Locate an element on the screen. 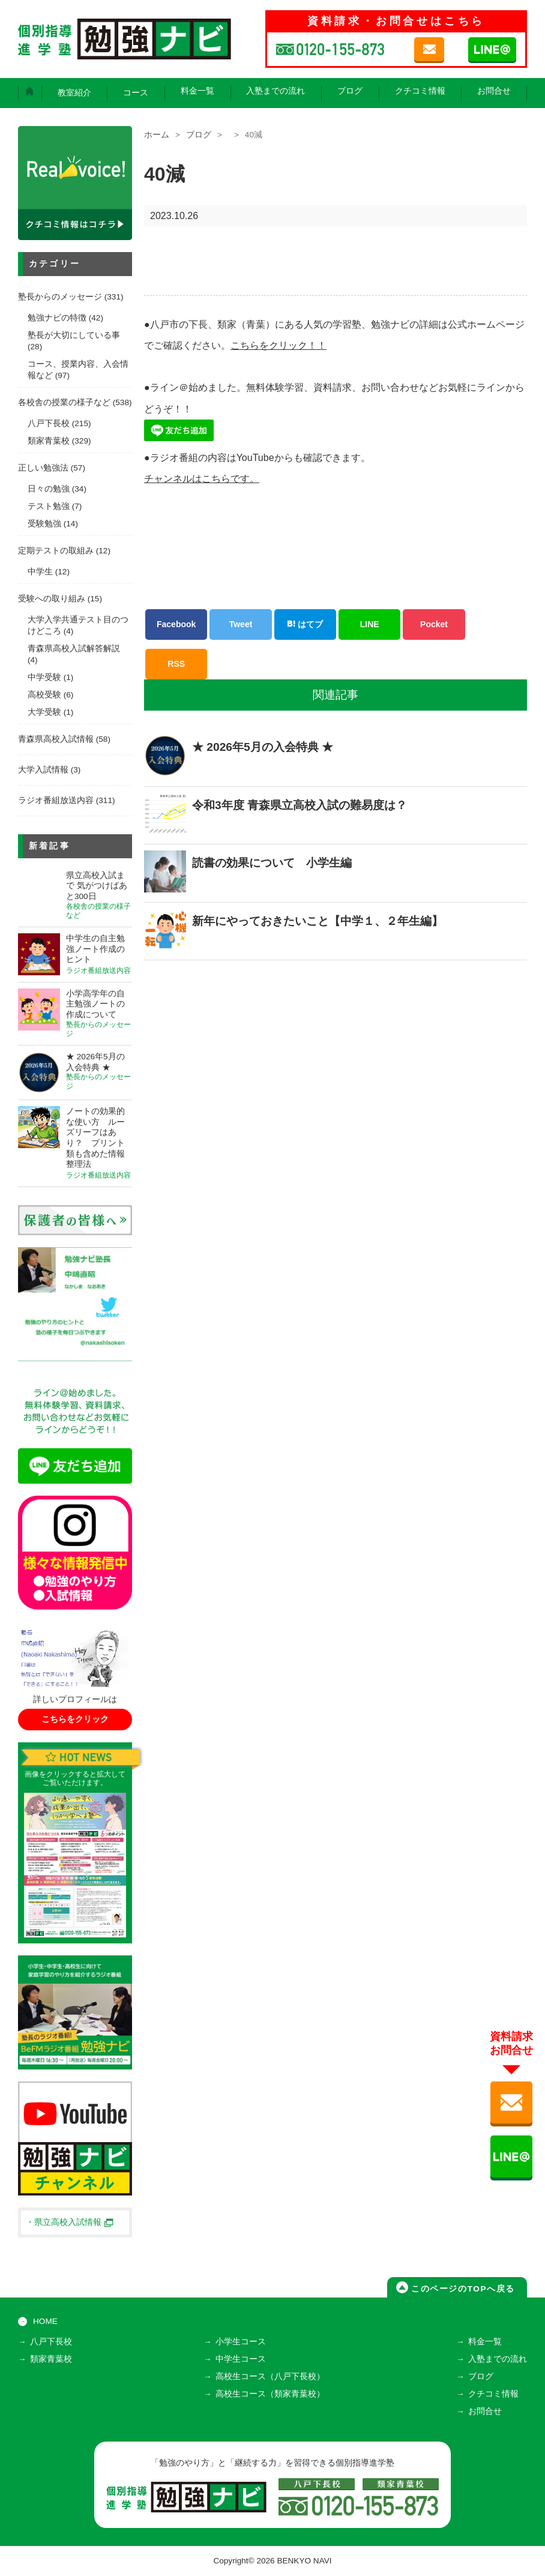 This screenshot has width=545, height=2576. 中学受験 is located at coordinates (44, 677).